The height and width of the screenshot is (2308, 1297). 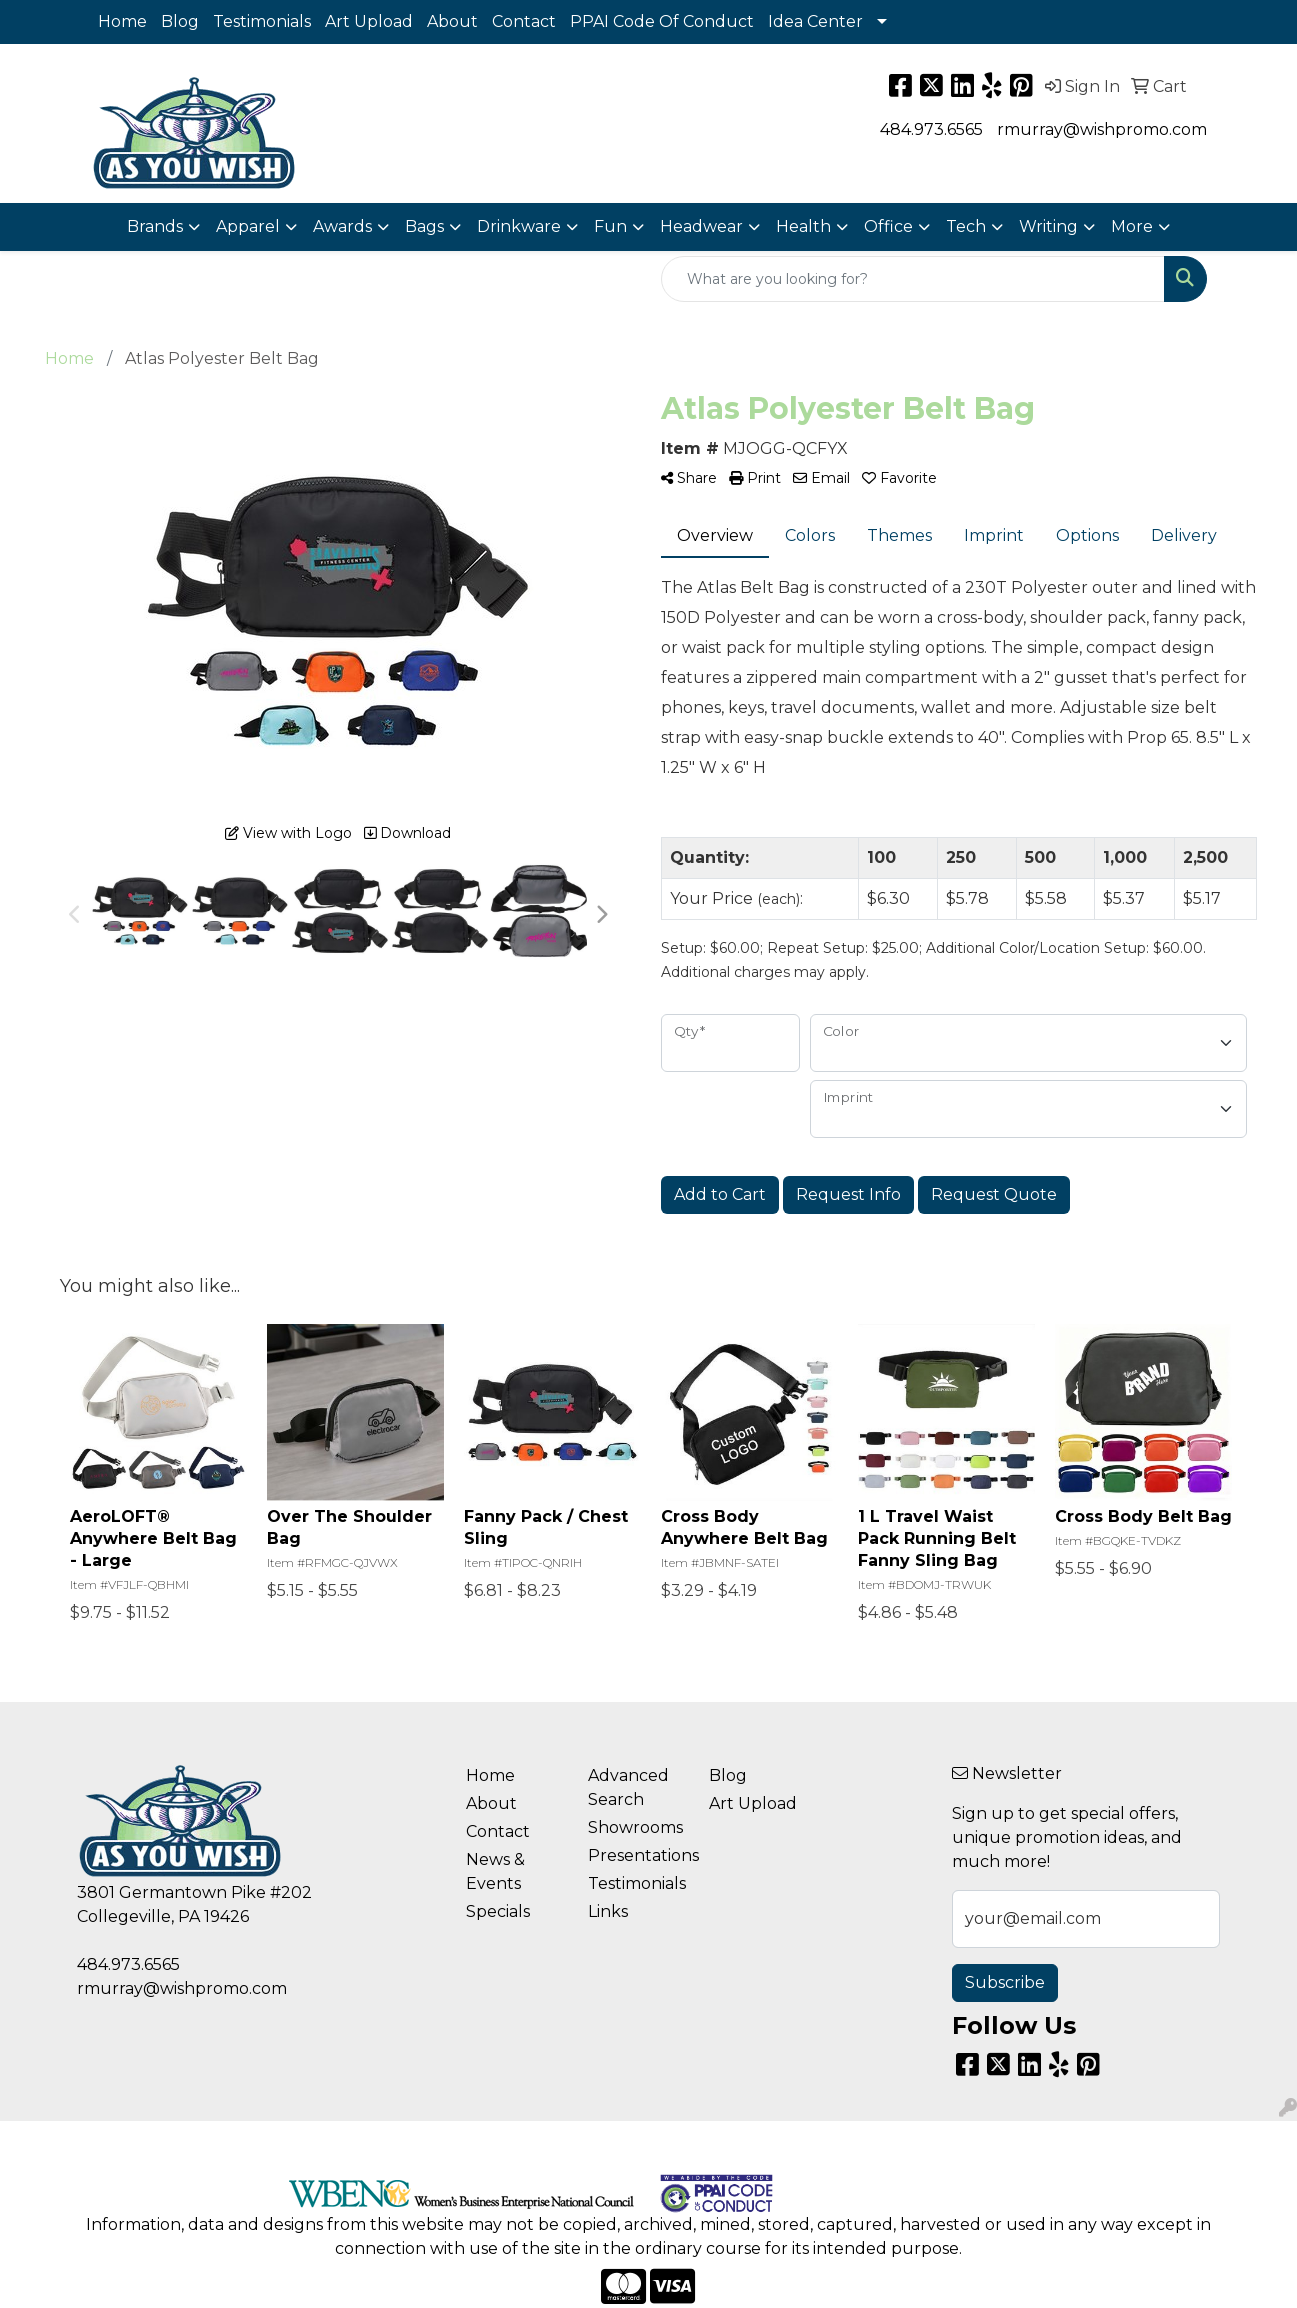 What do you see at coordinates (248, 226) in the screenshot?
I see `Apparel [button]` at bounding box center [248, 226].